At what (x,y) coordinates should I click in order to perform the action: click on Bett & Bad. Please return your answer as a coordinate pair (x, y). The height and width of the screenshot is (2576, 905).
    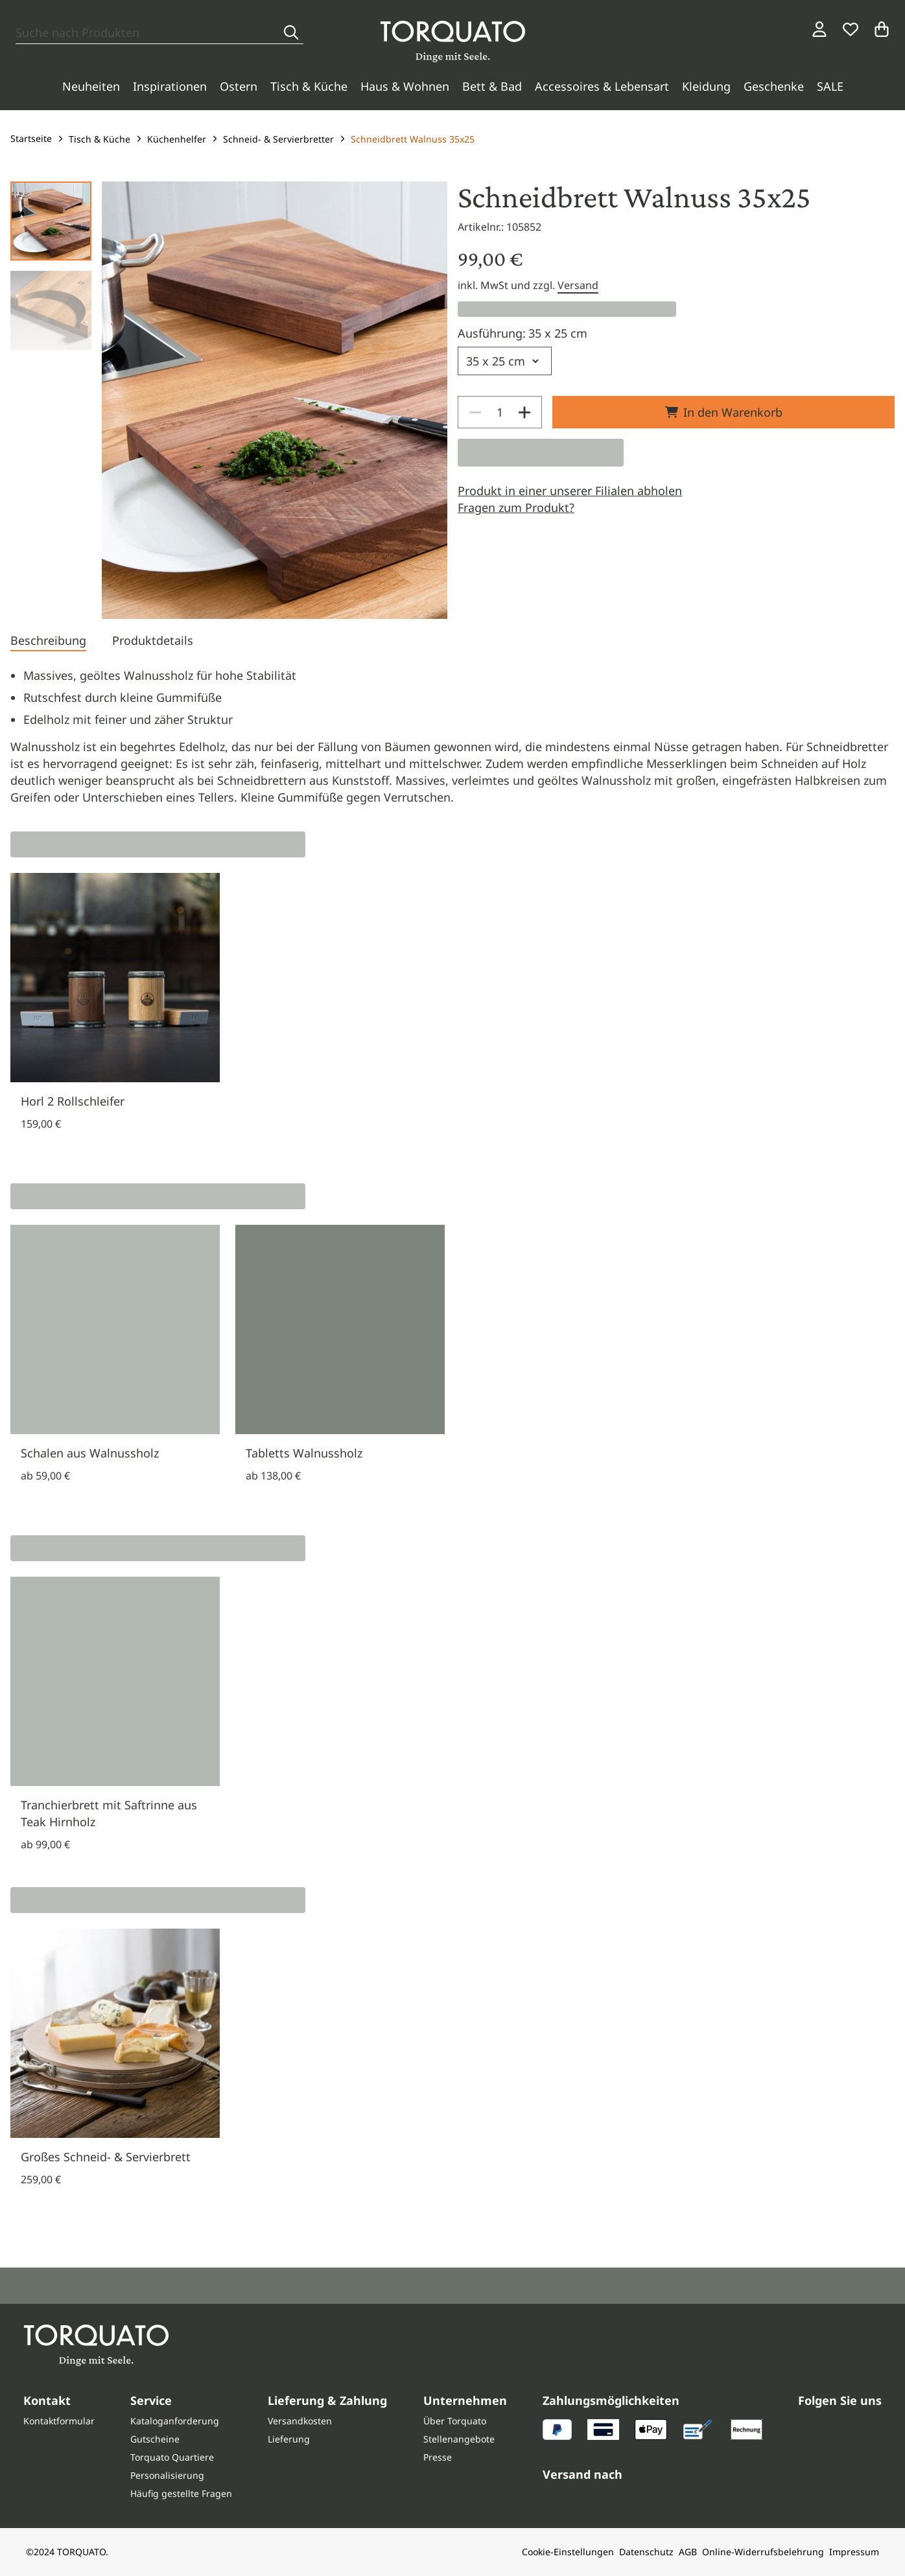
    Looking at the image, I should click on (492, 86).